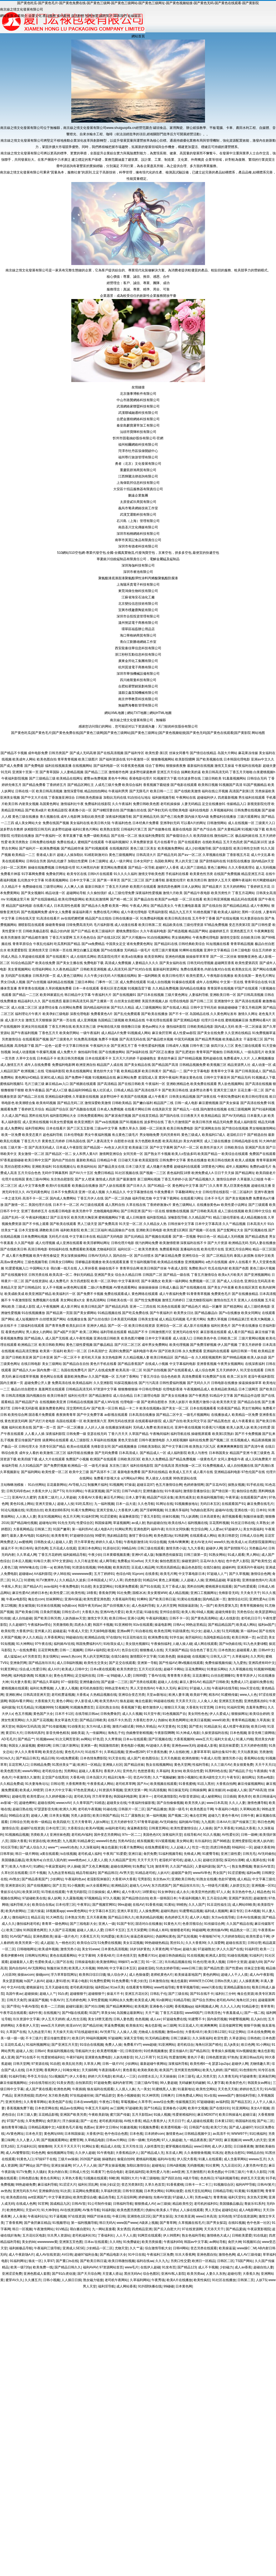 The width and height of the screenshot is (276, 2576). Describe the element at coordinates (173, 2153) in the screenshot. I see `东京成人网` at that location.